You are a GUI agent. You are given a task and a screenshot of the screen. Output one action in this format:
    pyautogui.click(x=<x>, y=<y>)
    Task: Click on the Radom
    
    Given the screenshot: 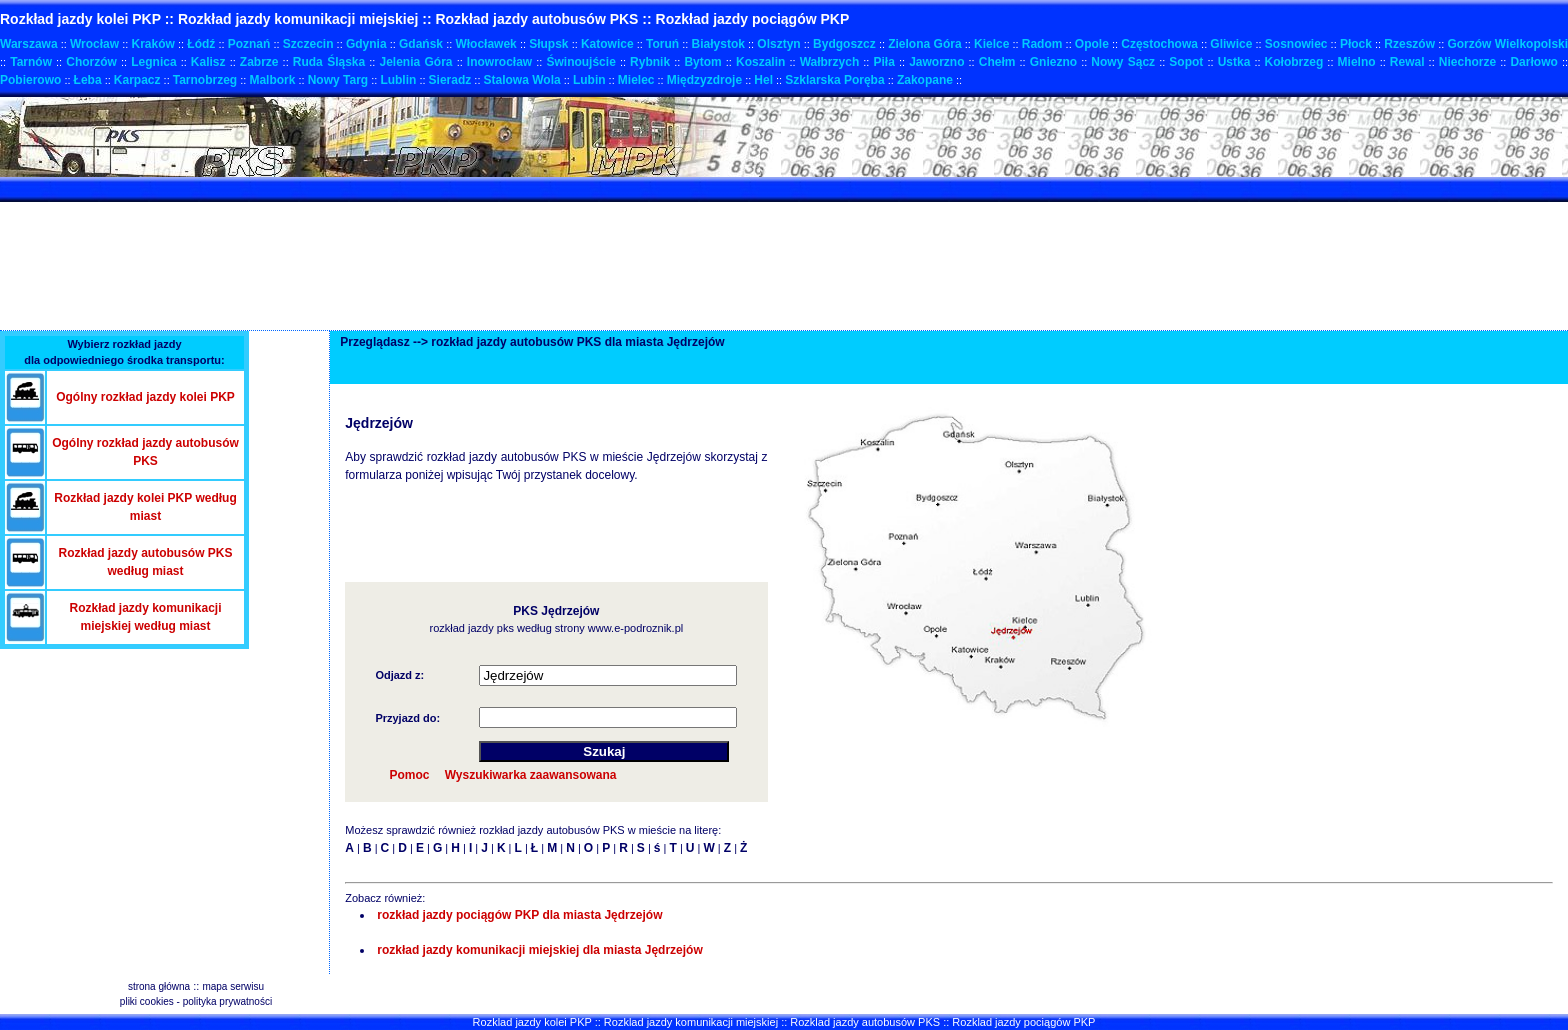 What is the action you would take?
    pyautogui.click(x=1042, y=44)
    